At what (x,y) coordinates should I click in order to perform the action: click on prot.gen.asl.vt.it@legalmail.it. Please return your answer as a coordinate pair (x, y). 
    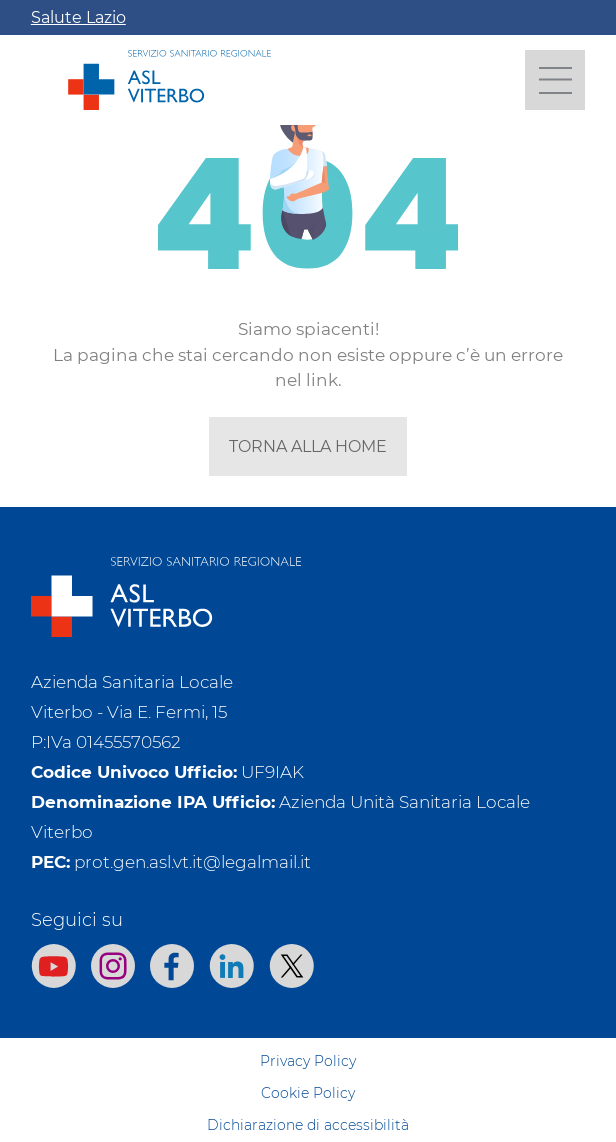
    Looking at the image, I should click on (192, 862).